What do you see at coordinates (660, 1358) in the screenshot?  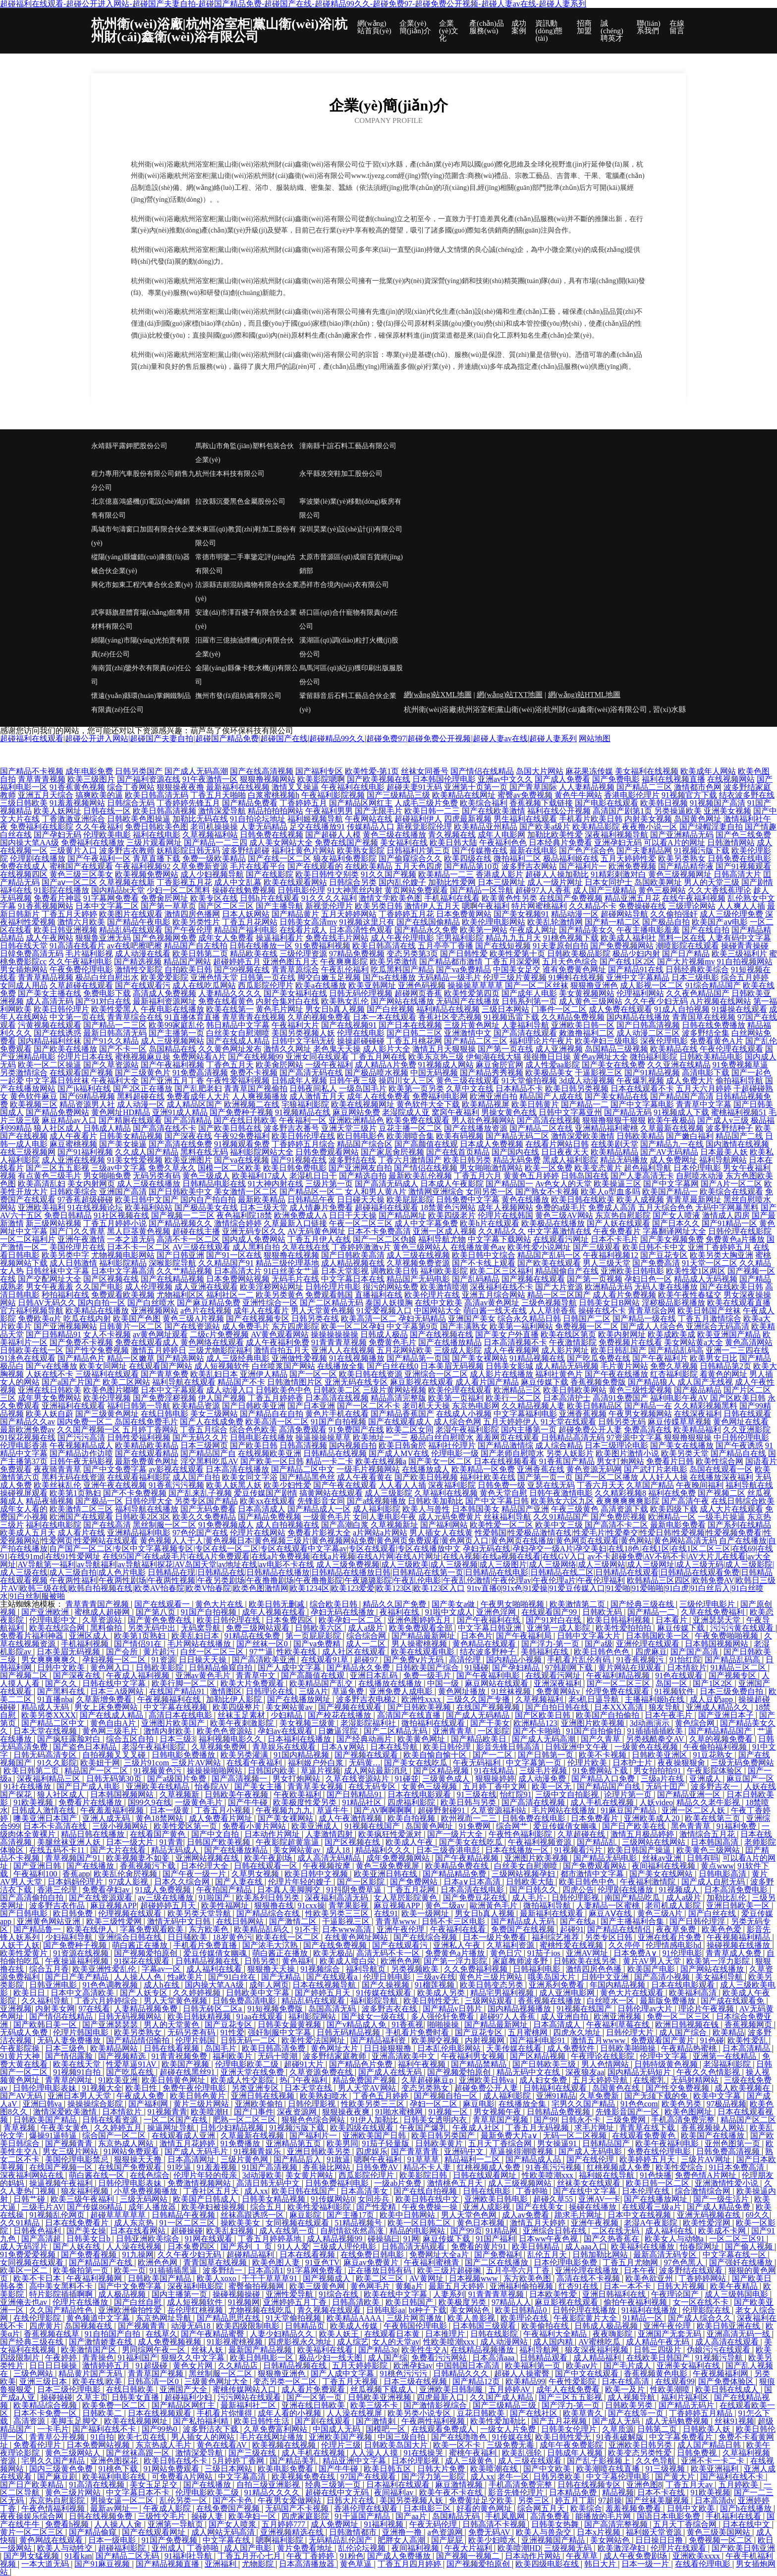 I see `国产午夜福利片` at bounding box center [660, 1358].